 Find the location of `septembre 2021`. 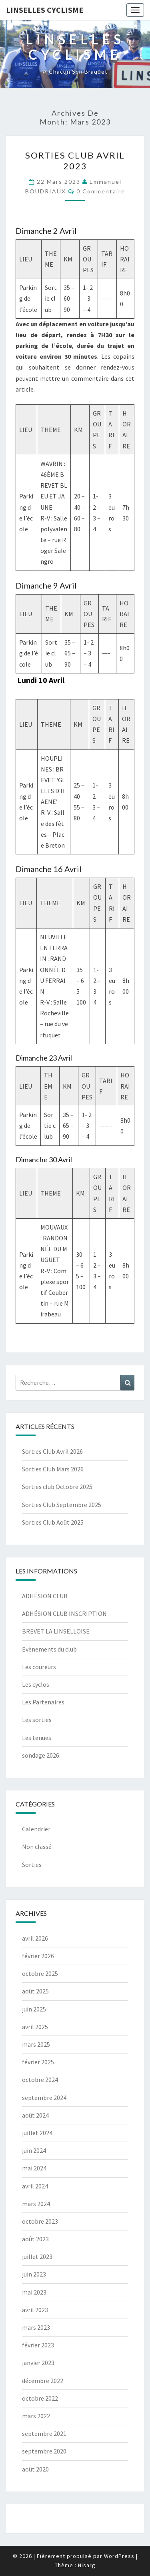

septembre 2021 is located at coordinates (44, 2433).